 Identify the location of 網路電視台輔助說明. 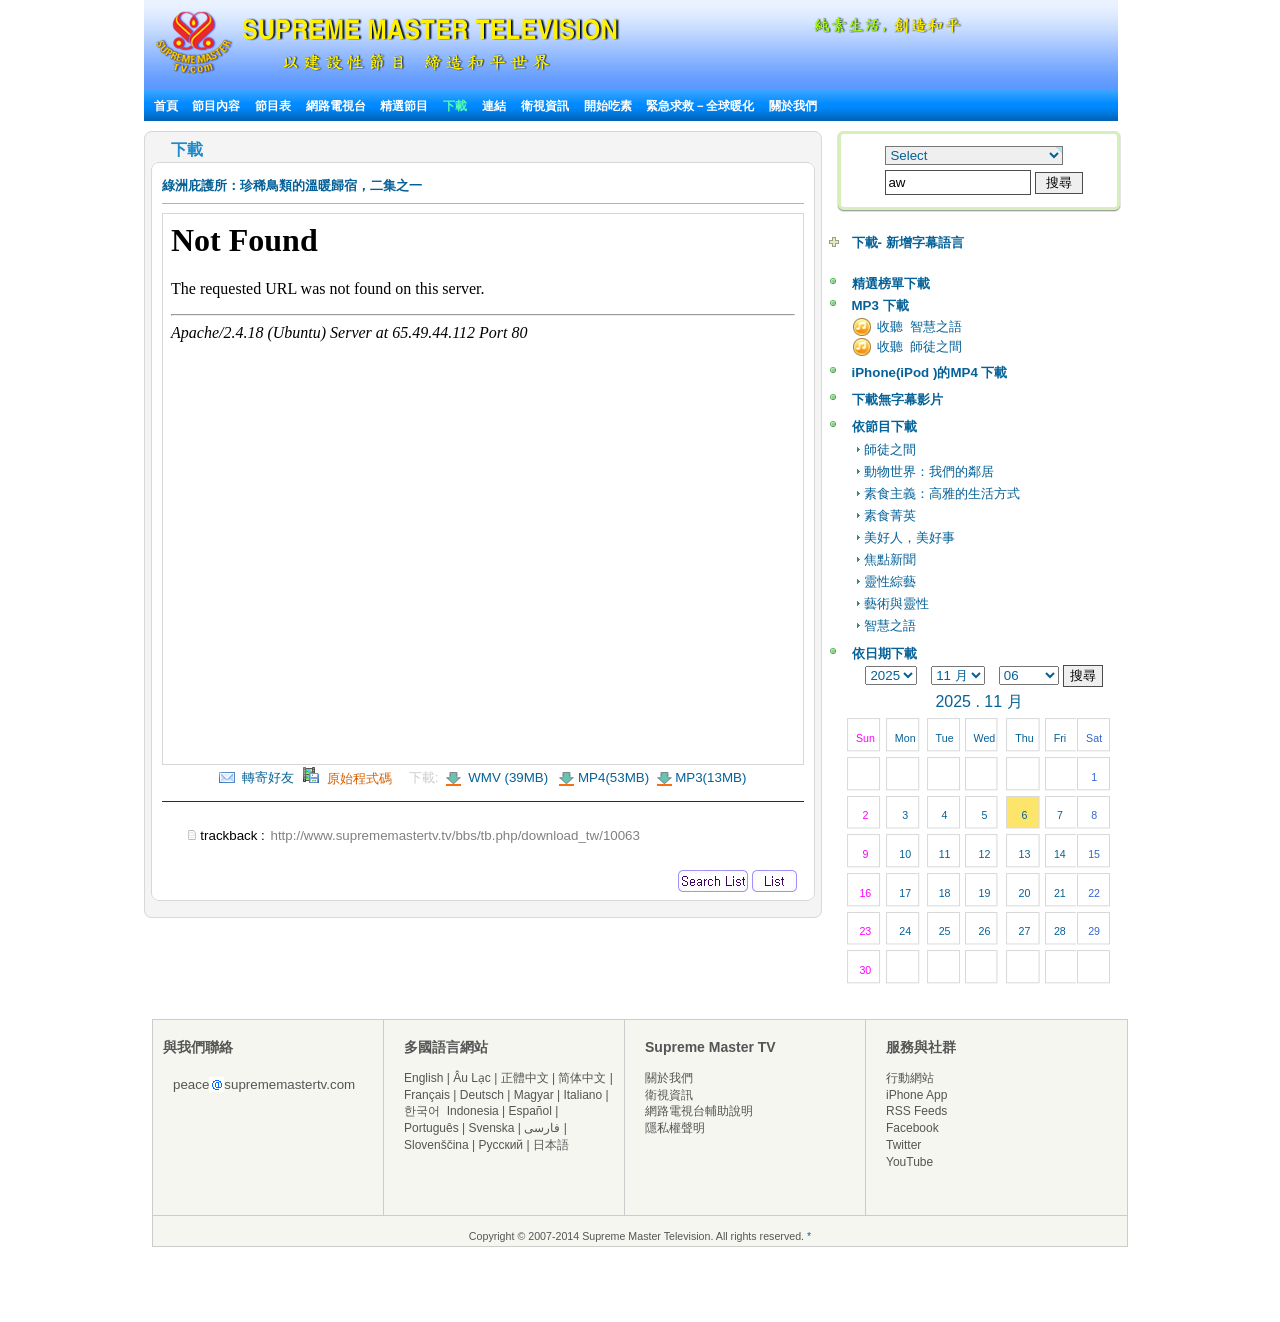
(699, 1111).